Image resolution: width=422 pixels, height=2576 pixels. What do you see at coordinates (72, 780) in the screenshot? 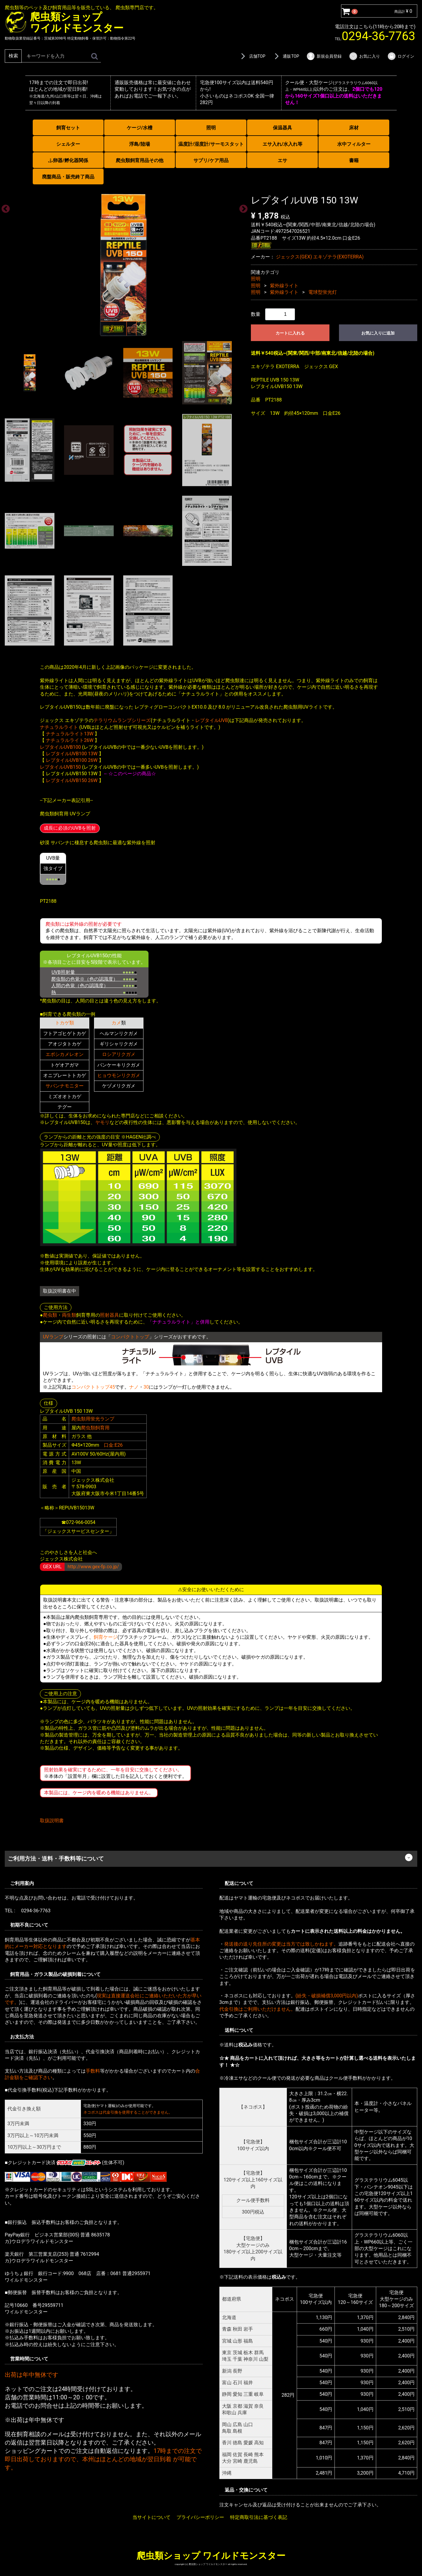
I see `レプタイルUVB150 26W` at bounding box center [72, 780].